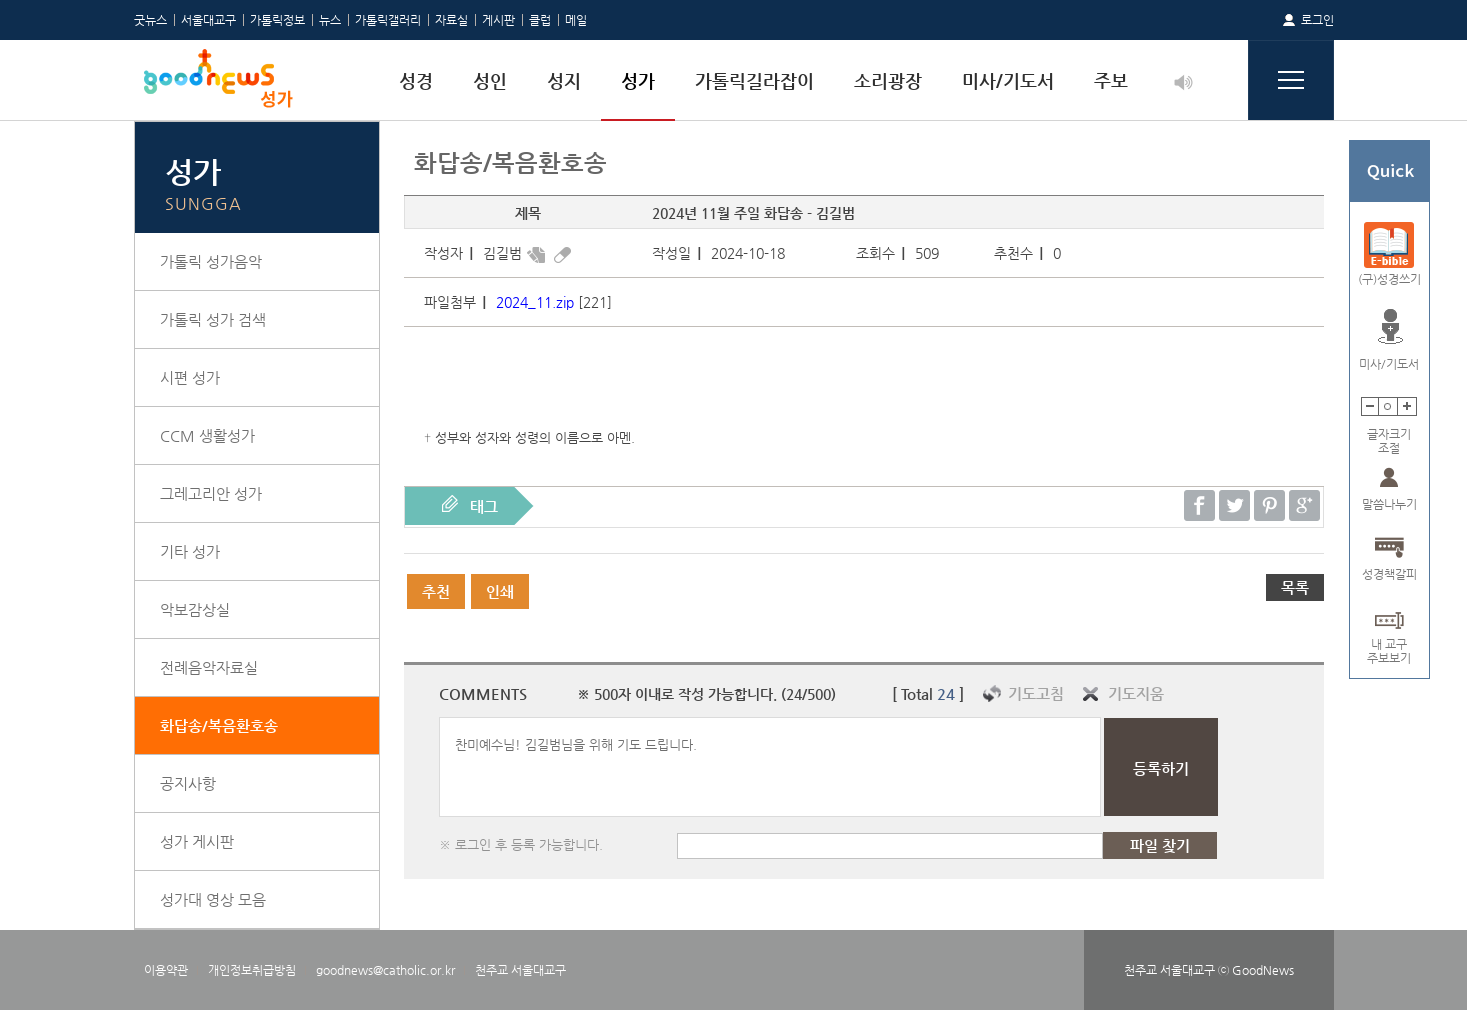 The image size is (1467, 1010). I want to click on 추천, so click(436, 591).